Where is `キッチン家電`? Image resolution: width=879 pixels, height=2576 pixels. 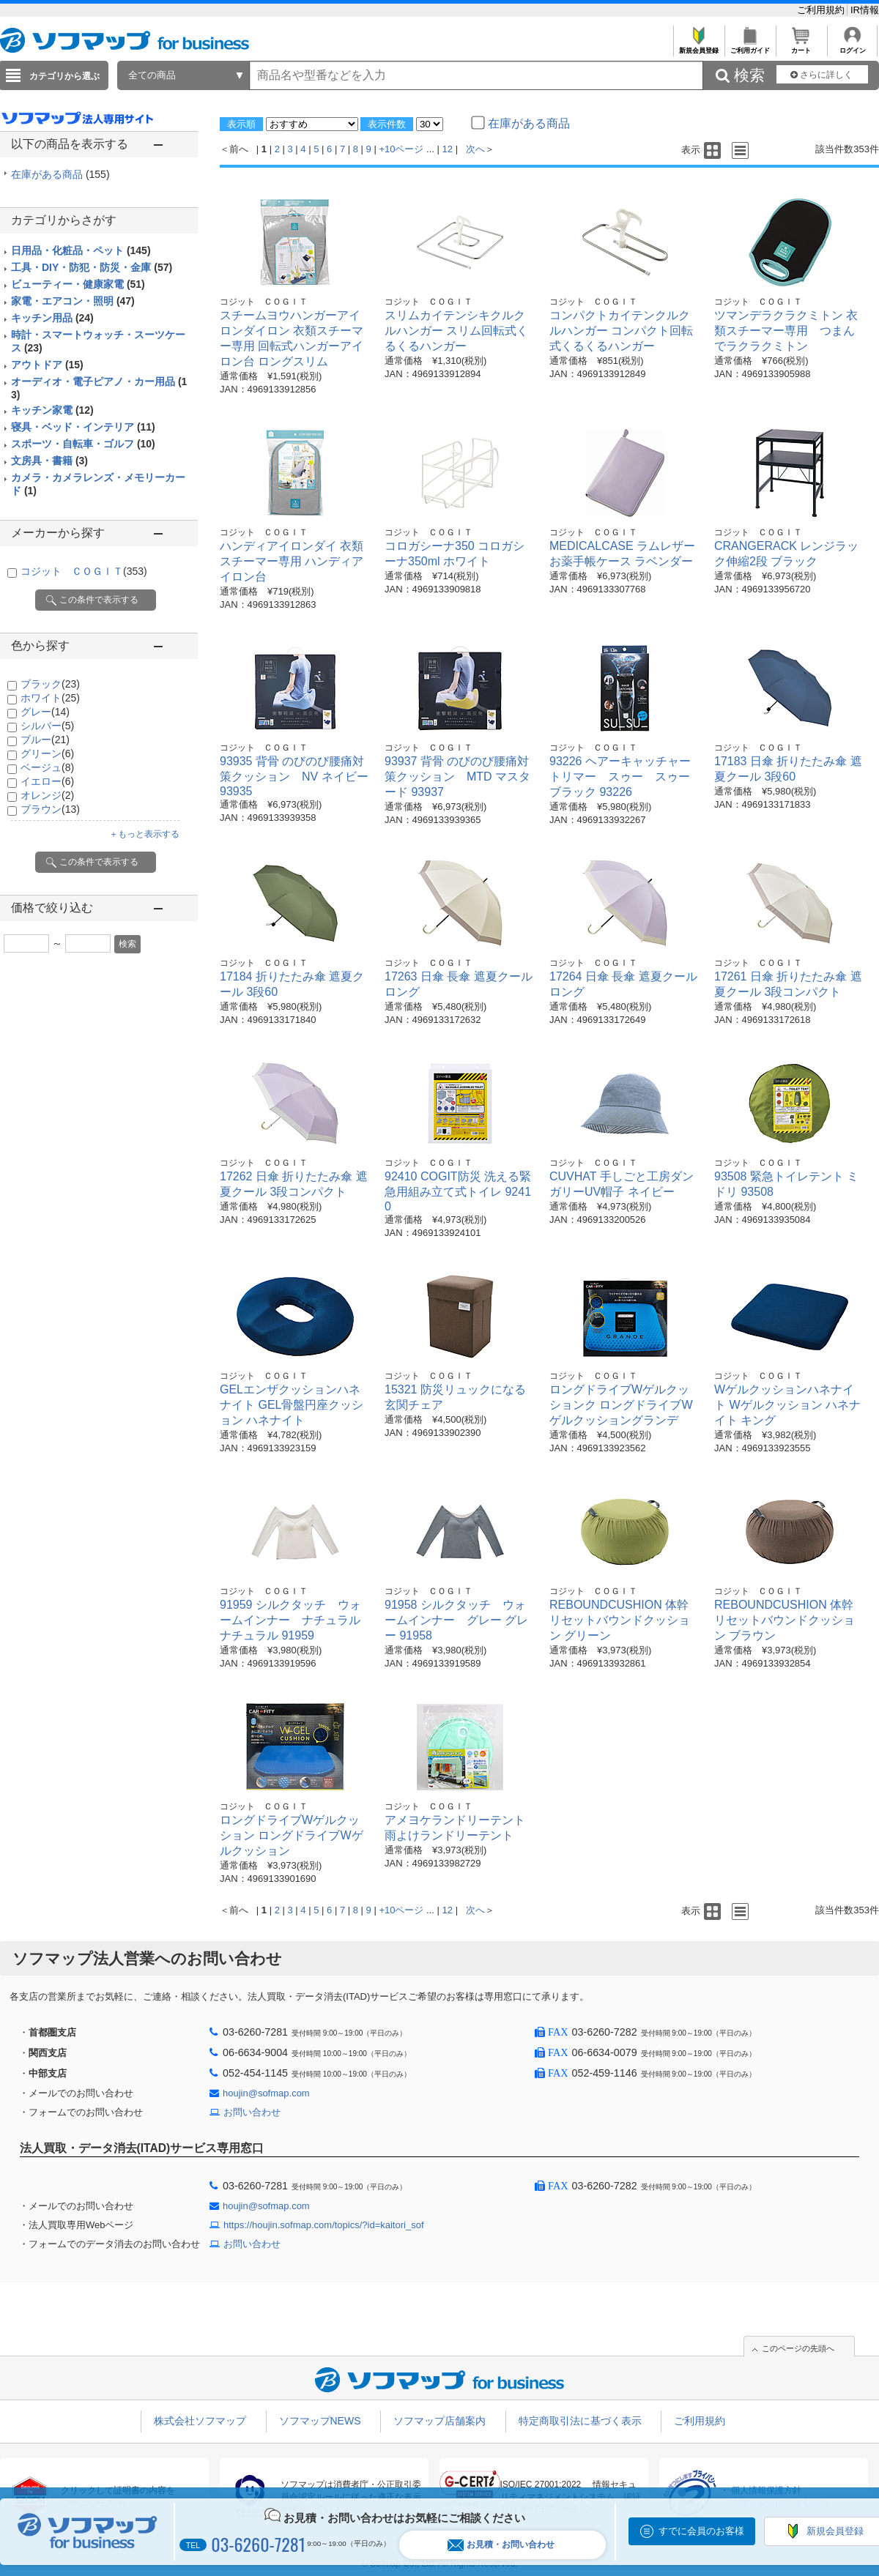
キッチン家電 is located at coordinates (52, 410).